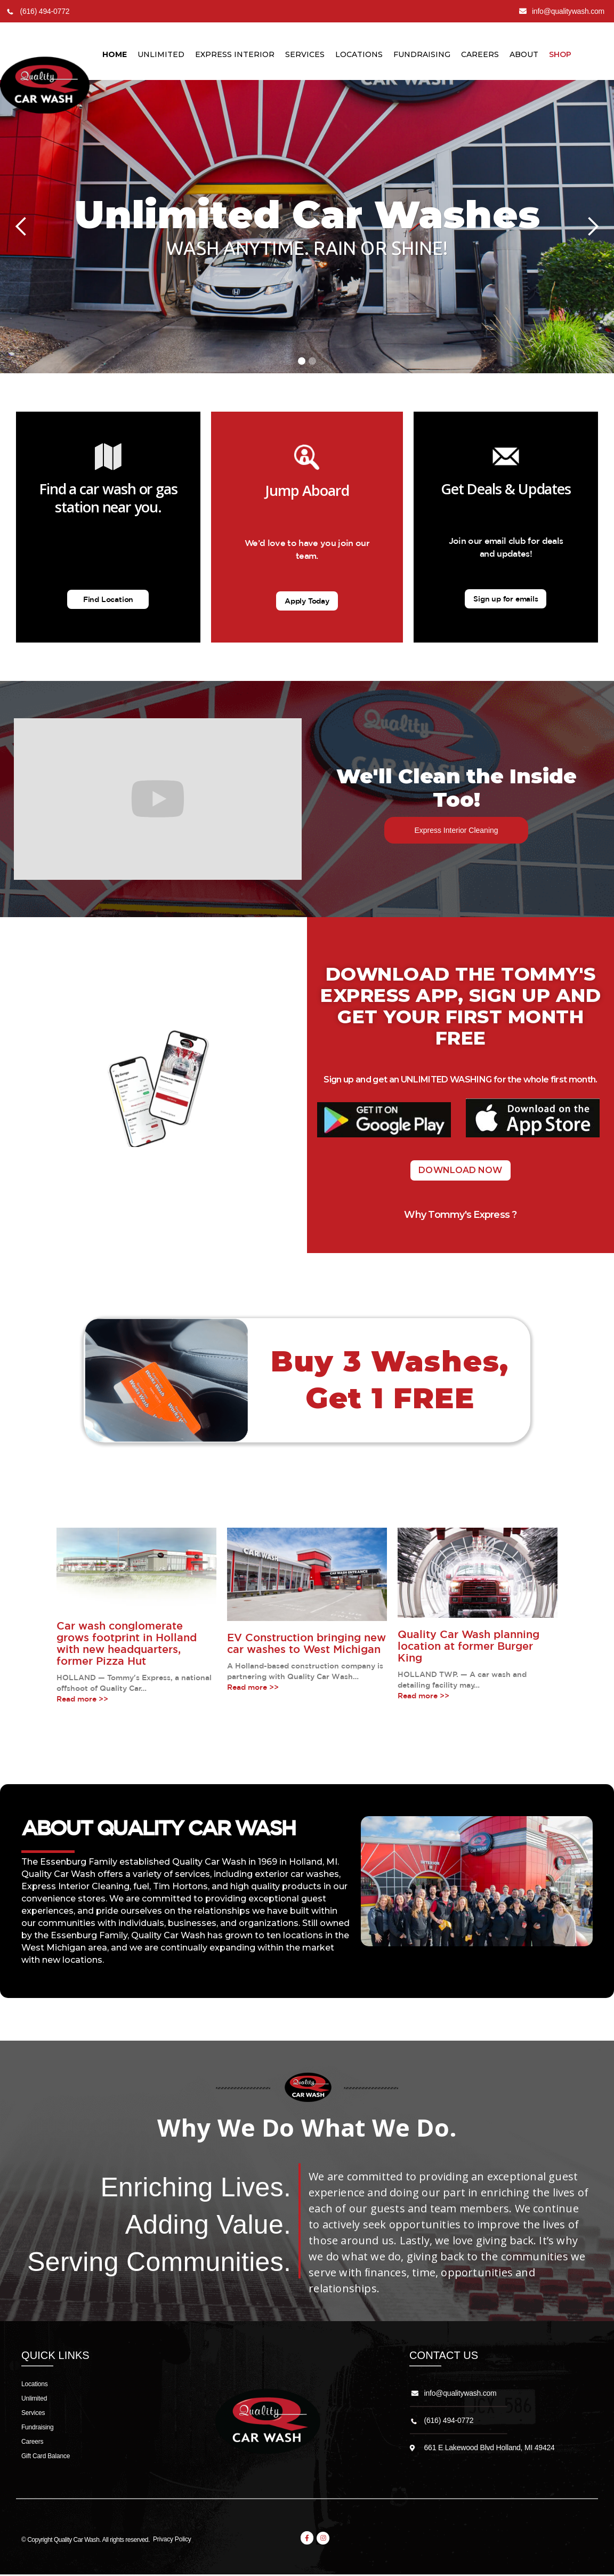  I want to click on Fundraising, so click(421, 54).